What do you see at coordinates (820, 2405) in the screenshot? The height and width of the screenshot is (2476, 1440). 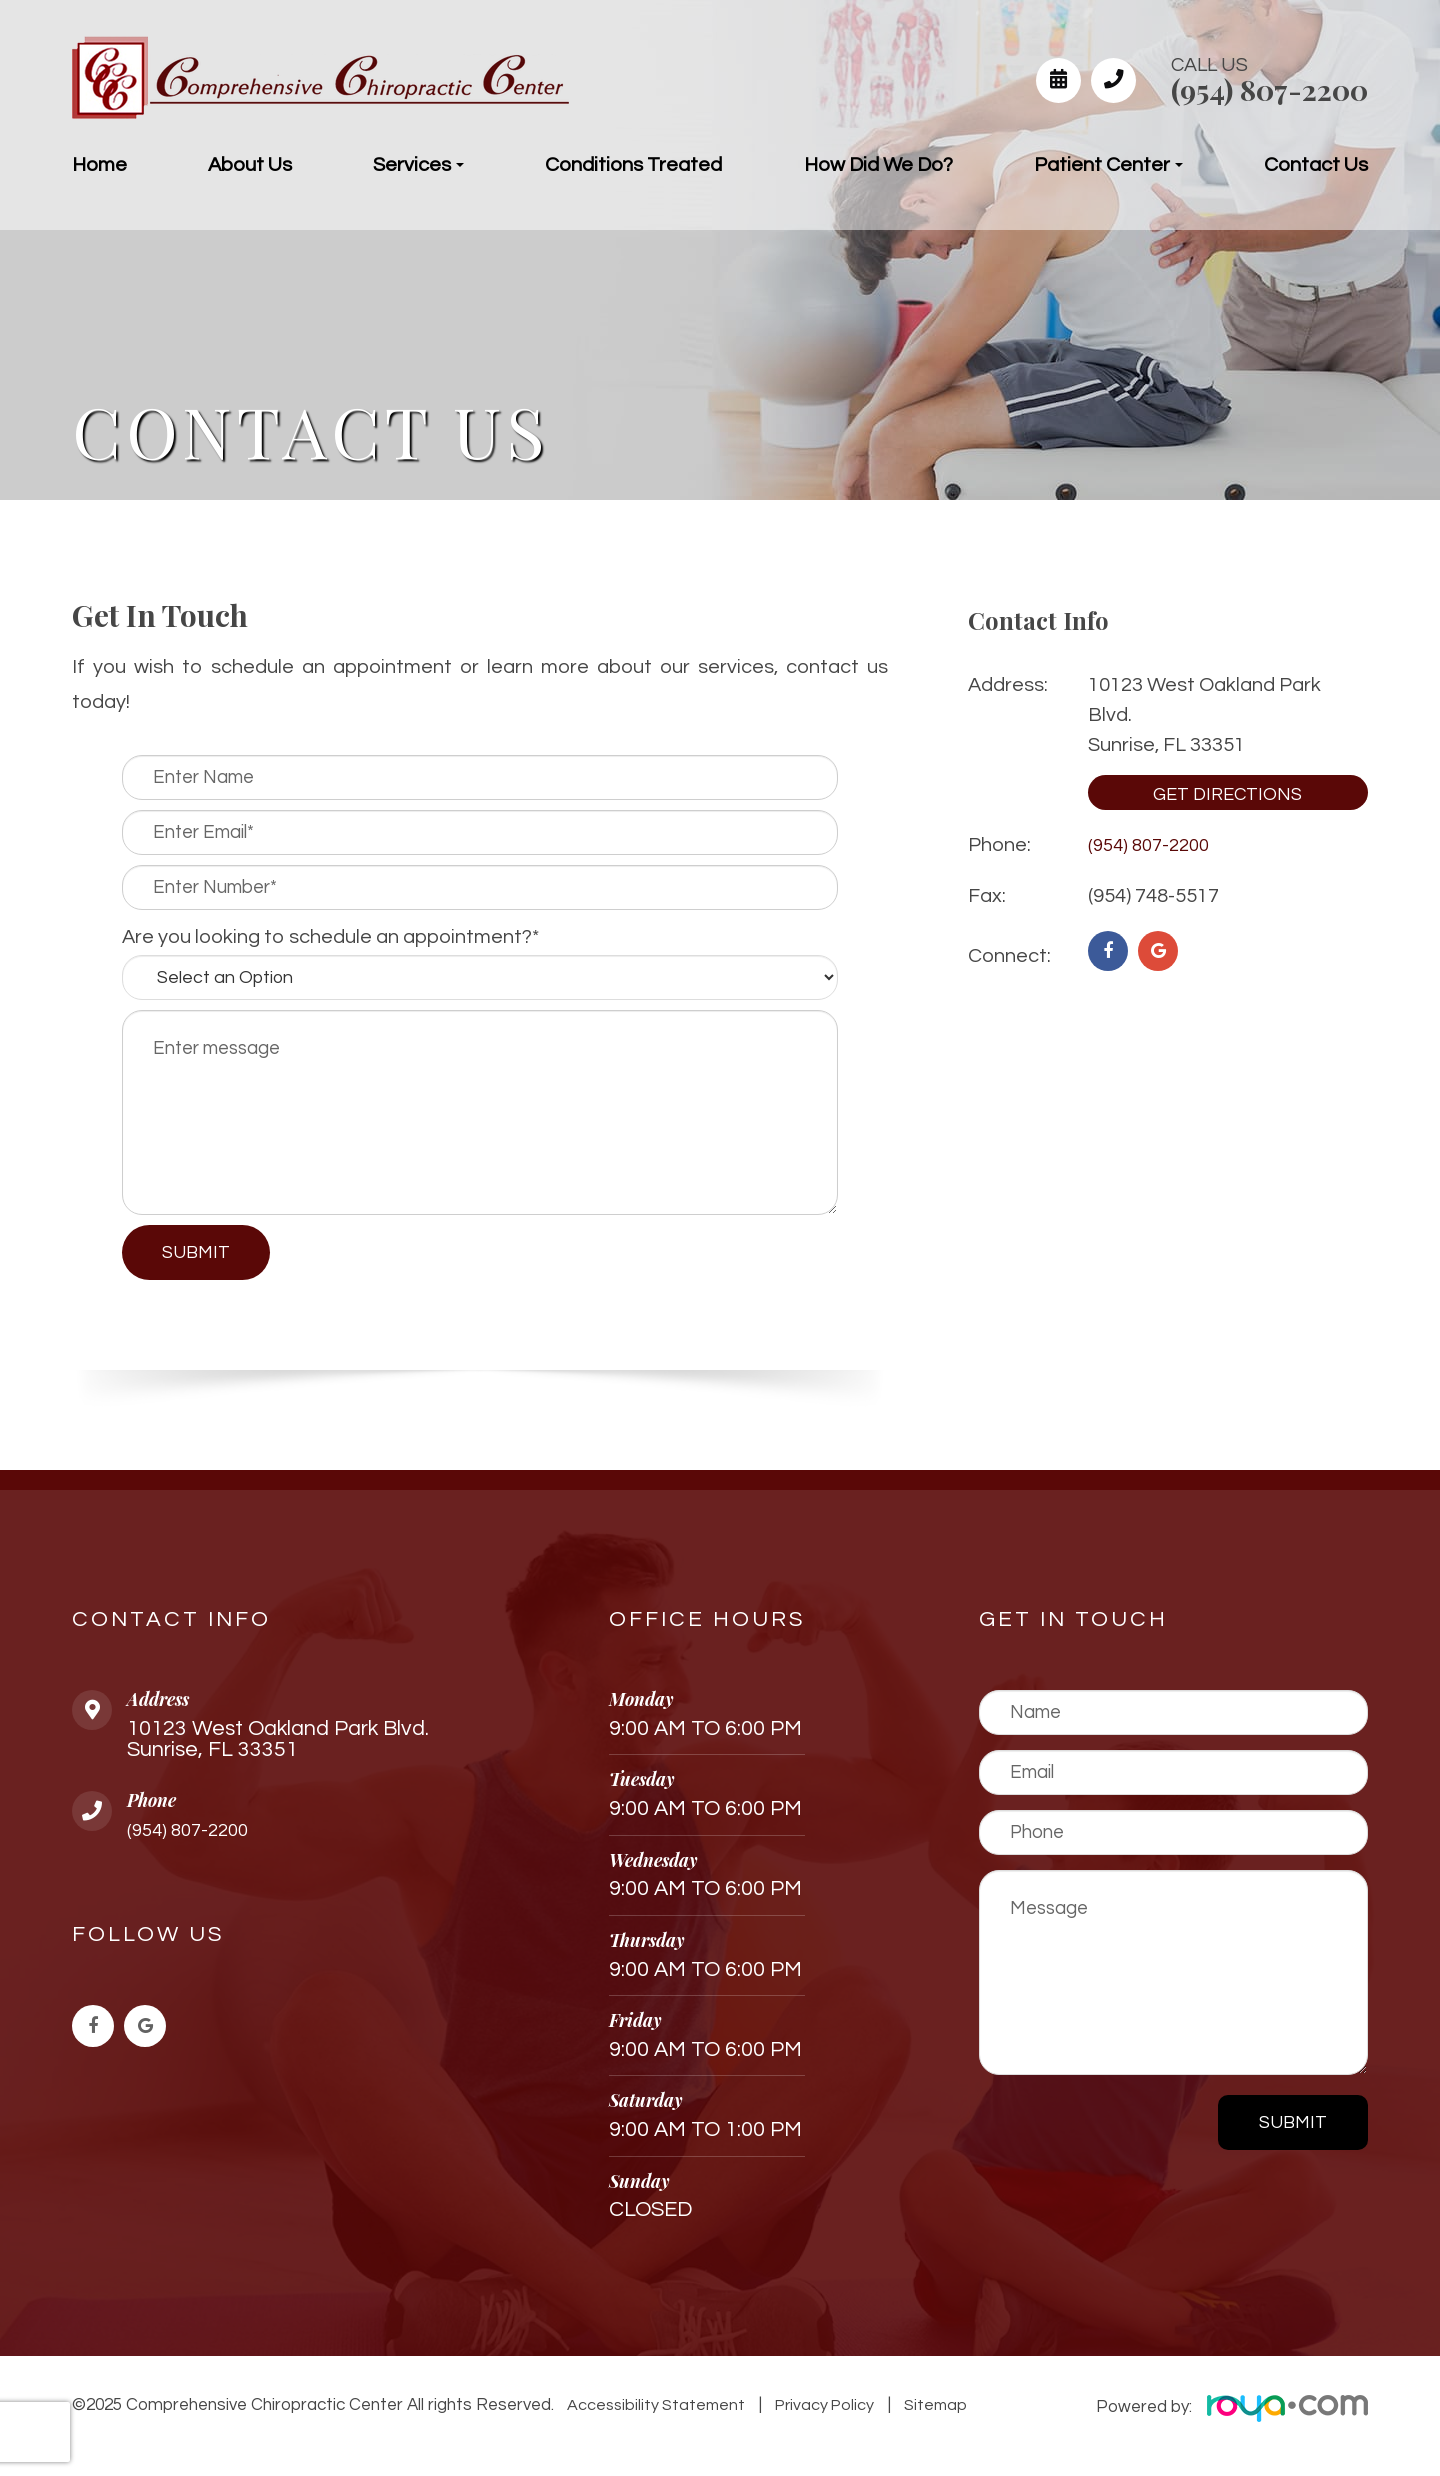 I see `Privacy Policy` at bounding box center [820, 2405].